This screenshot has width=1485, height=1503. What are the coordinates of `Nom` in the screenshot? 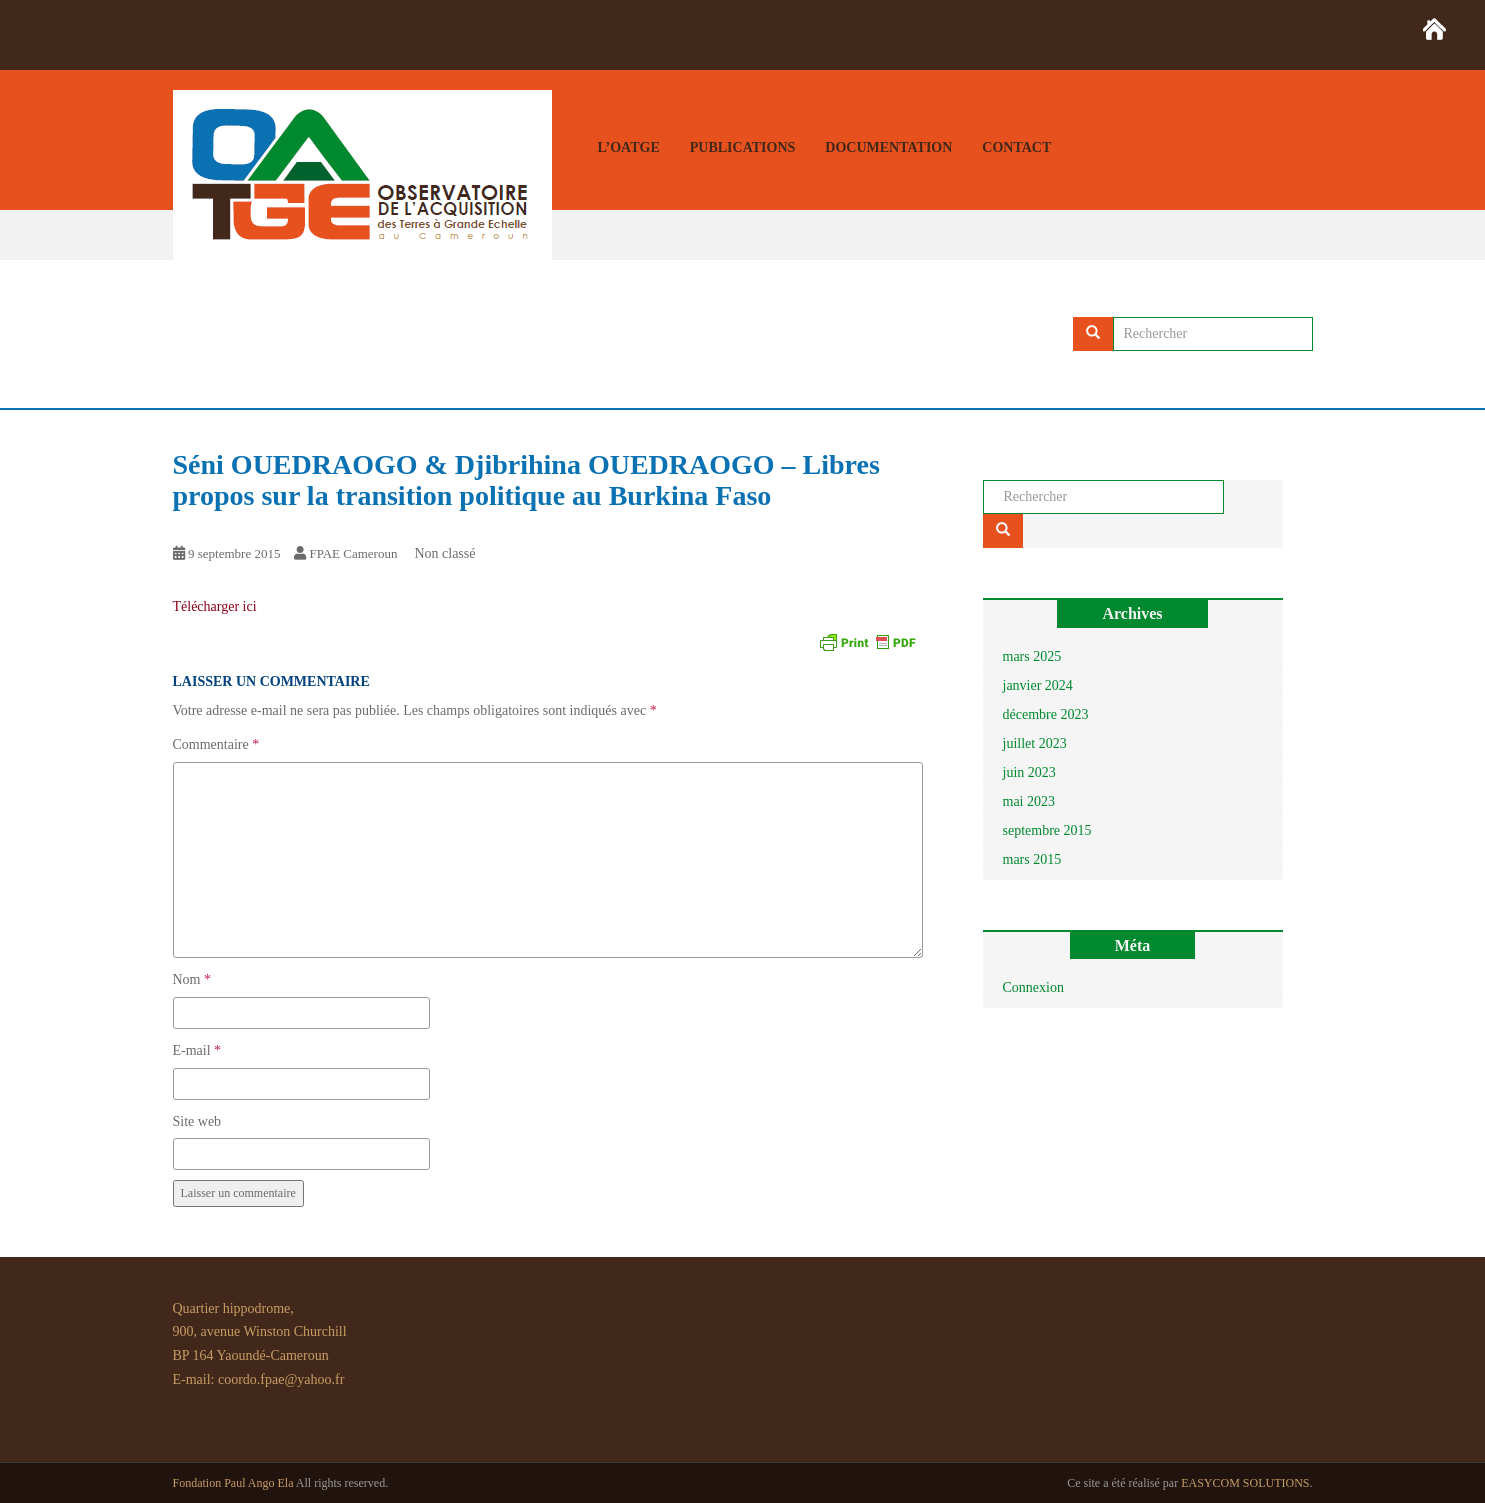 It's located at (192, 979).